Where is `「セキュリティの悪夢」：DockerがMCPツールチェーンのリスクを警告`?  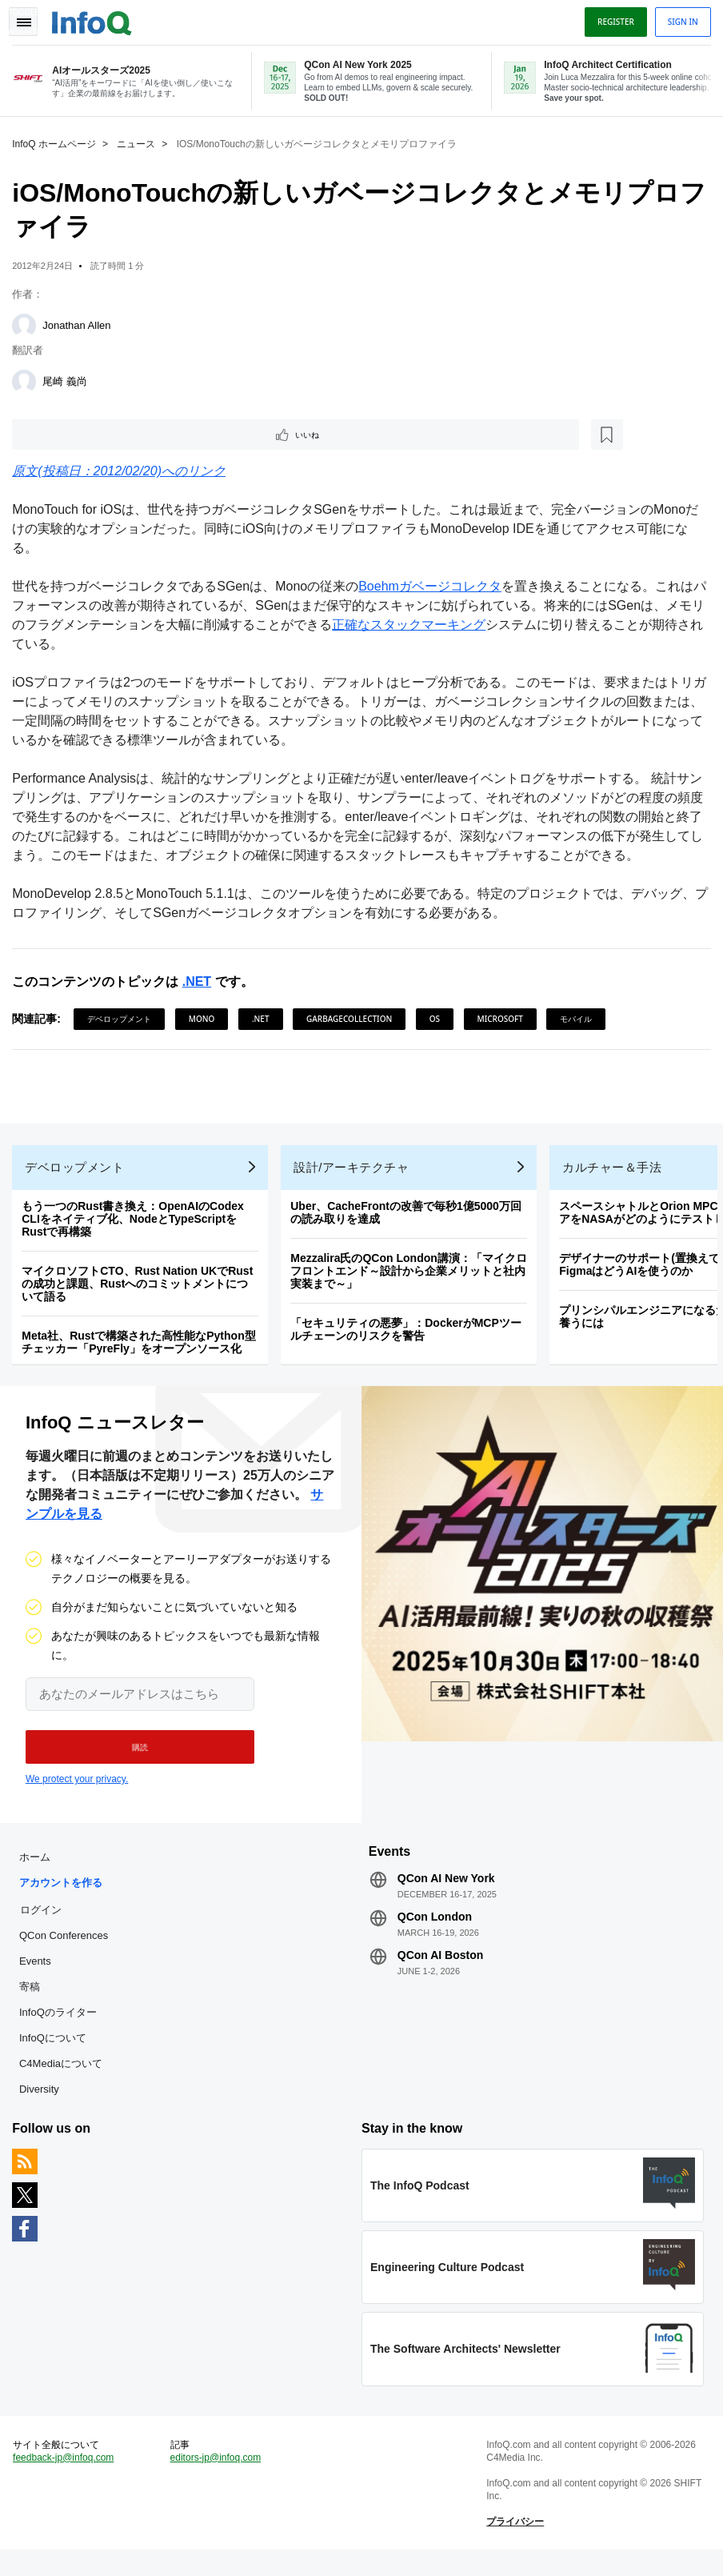
「セキュリティの悪夢」：DockerがMCPツールチェーンのリスクを警告 is located at coordinates (409, 1336).